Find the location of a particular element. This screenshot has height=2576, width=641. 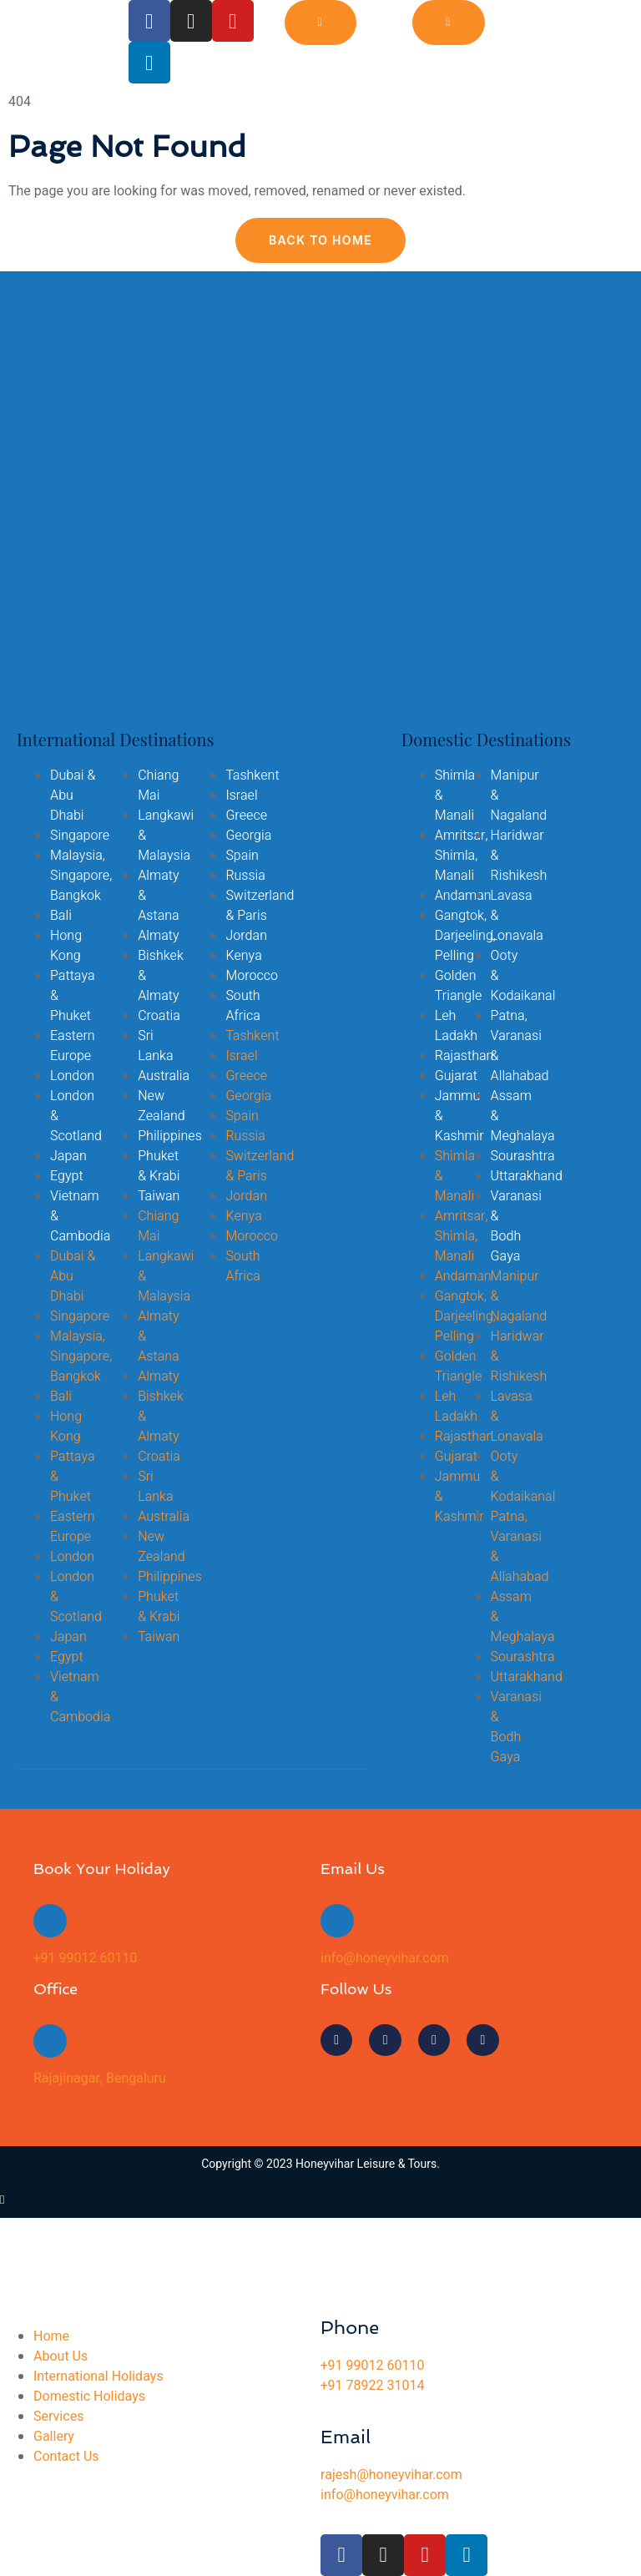

Contact Us is located at coordinates (66, 2457).